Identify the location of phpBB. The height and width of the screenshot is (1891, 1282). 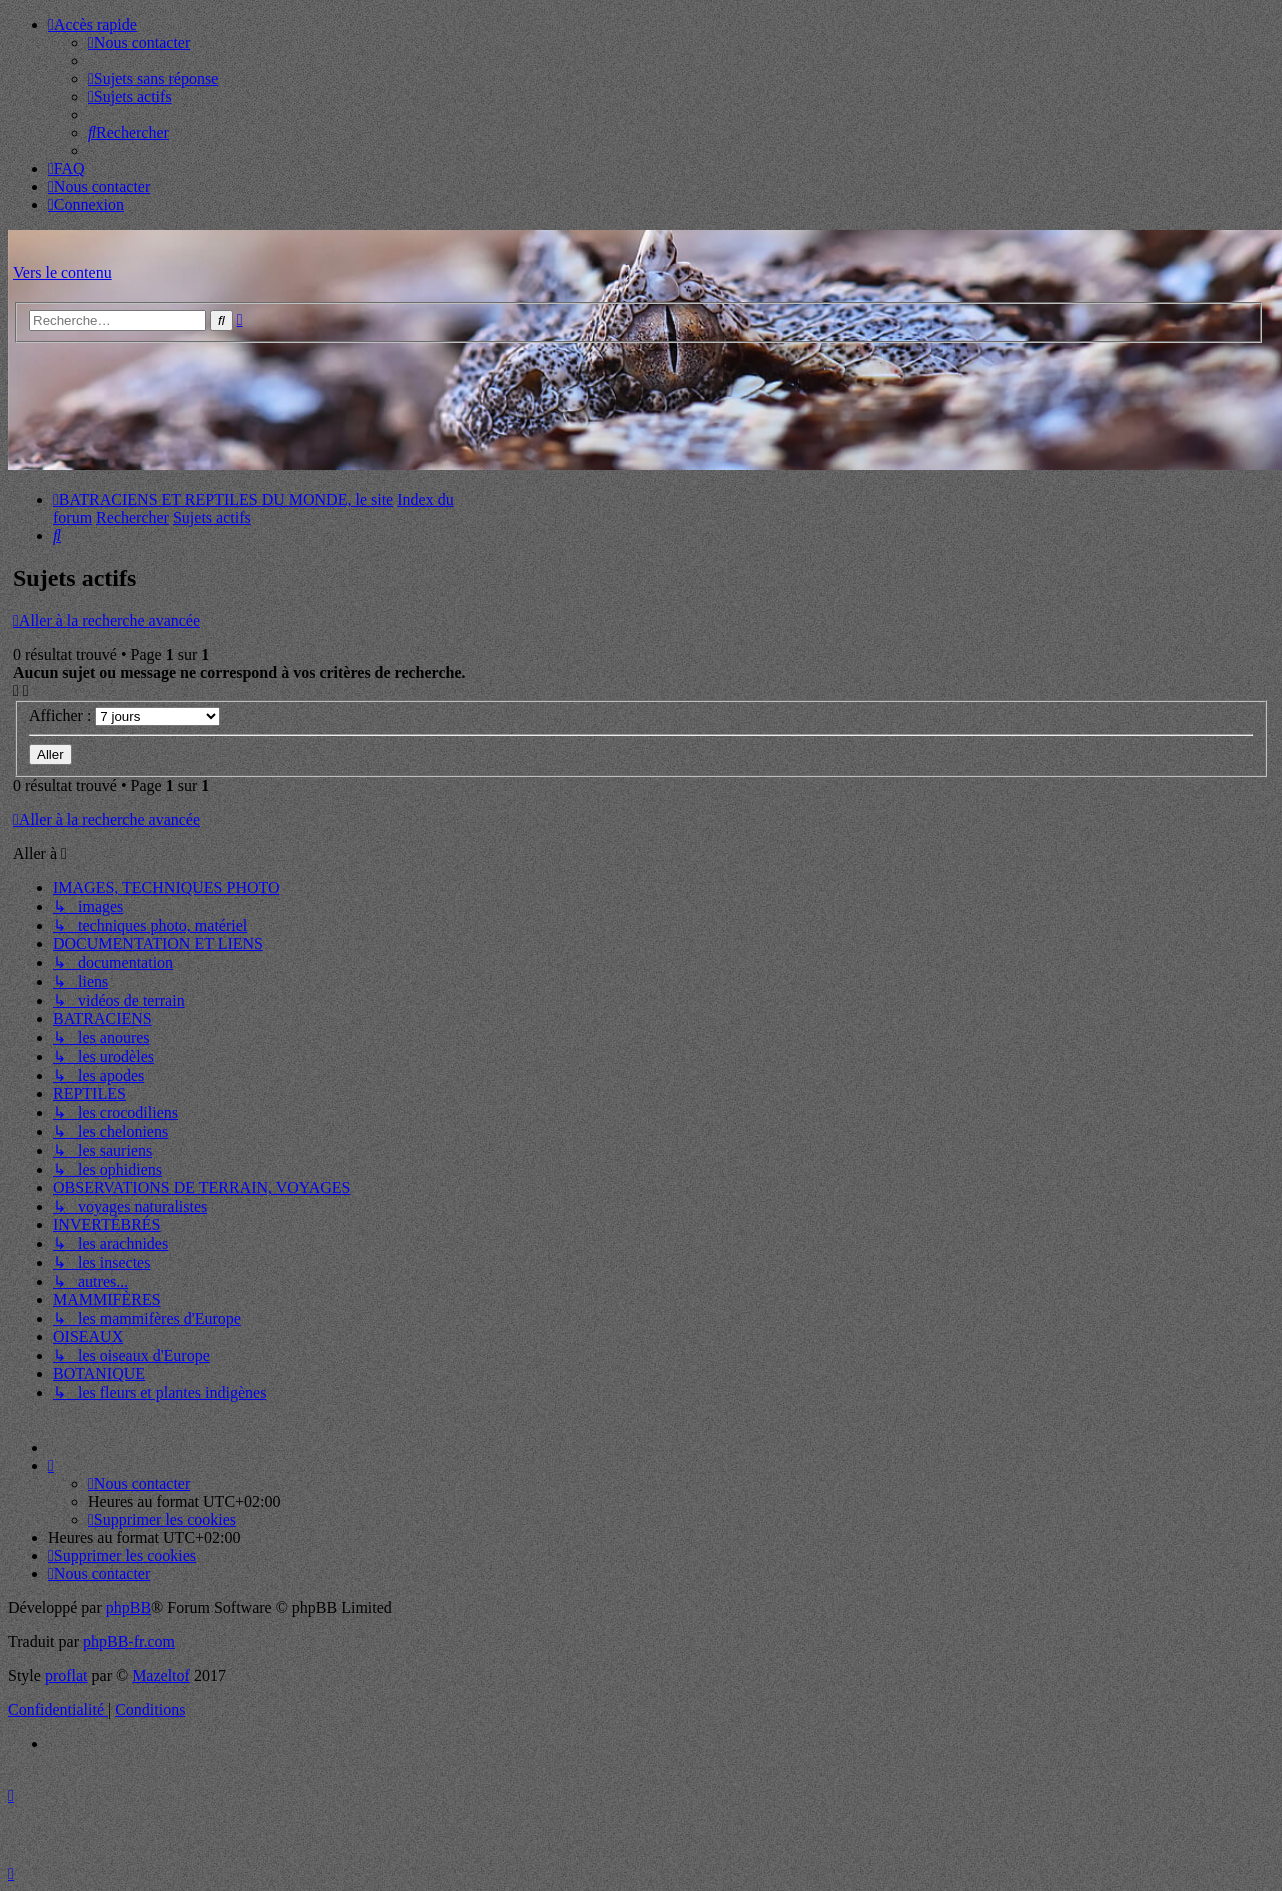
(128, 1607).